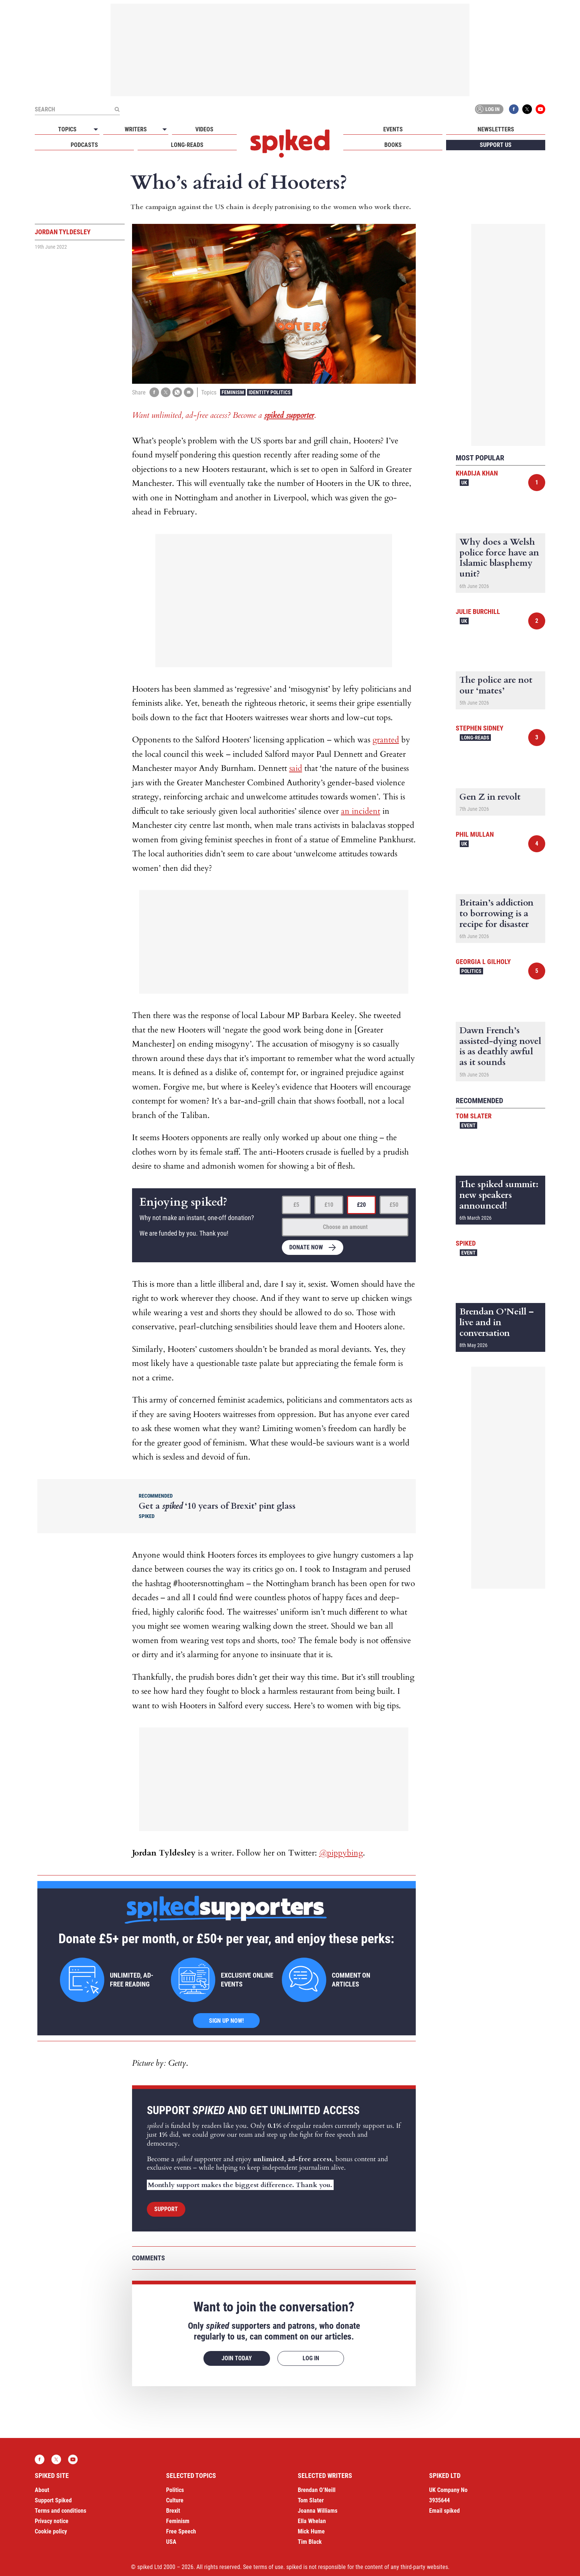 This screenshot has height=2576, width=580. Describe the element at coordinates (477, 473) in the screenshot. I see `Khadija Khan` at that location.